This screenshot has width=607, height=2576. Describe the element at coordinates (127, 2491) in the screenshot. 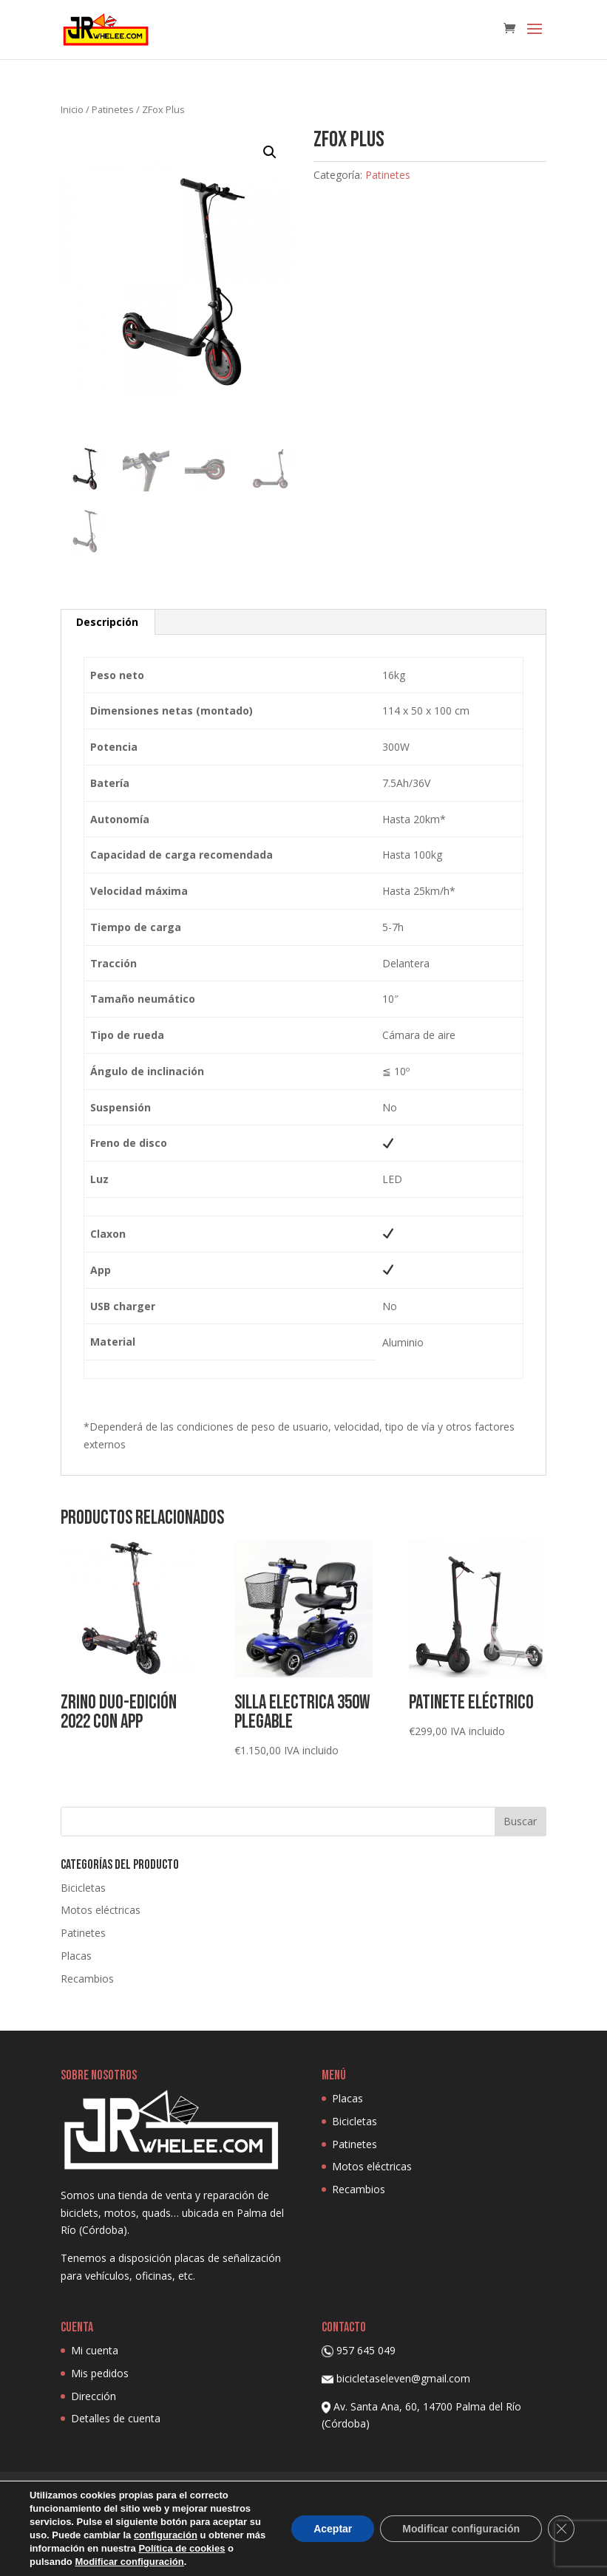

I see `Política de Cookies` at that location.